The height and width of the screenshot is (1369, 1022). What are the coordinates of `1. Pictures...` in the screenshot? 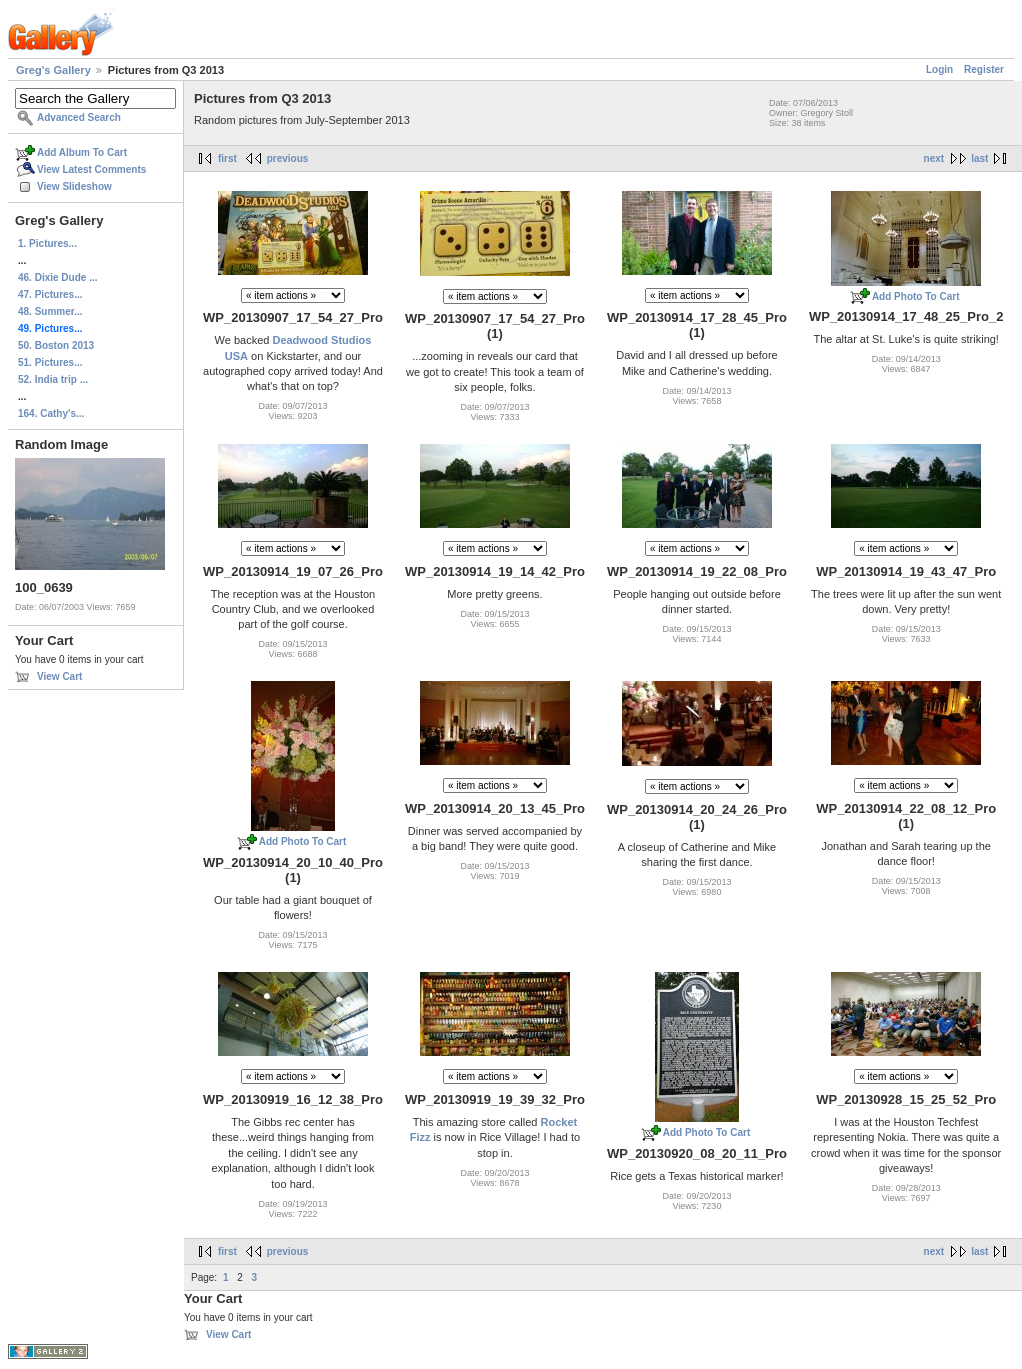 It's located at (47, 243).